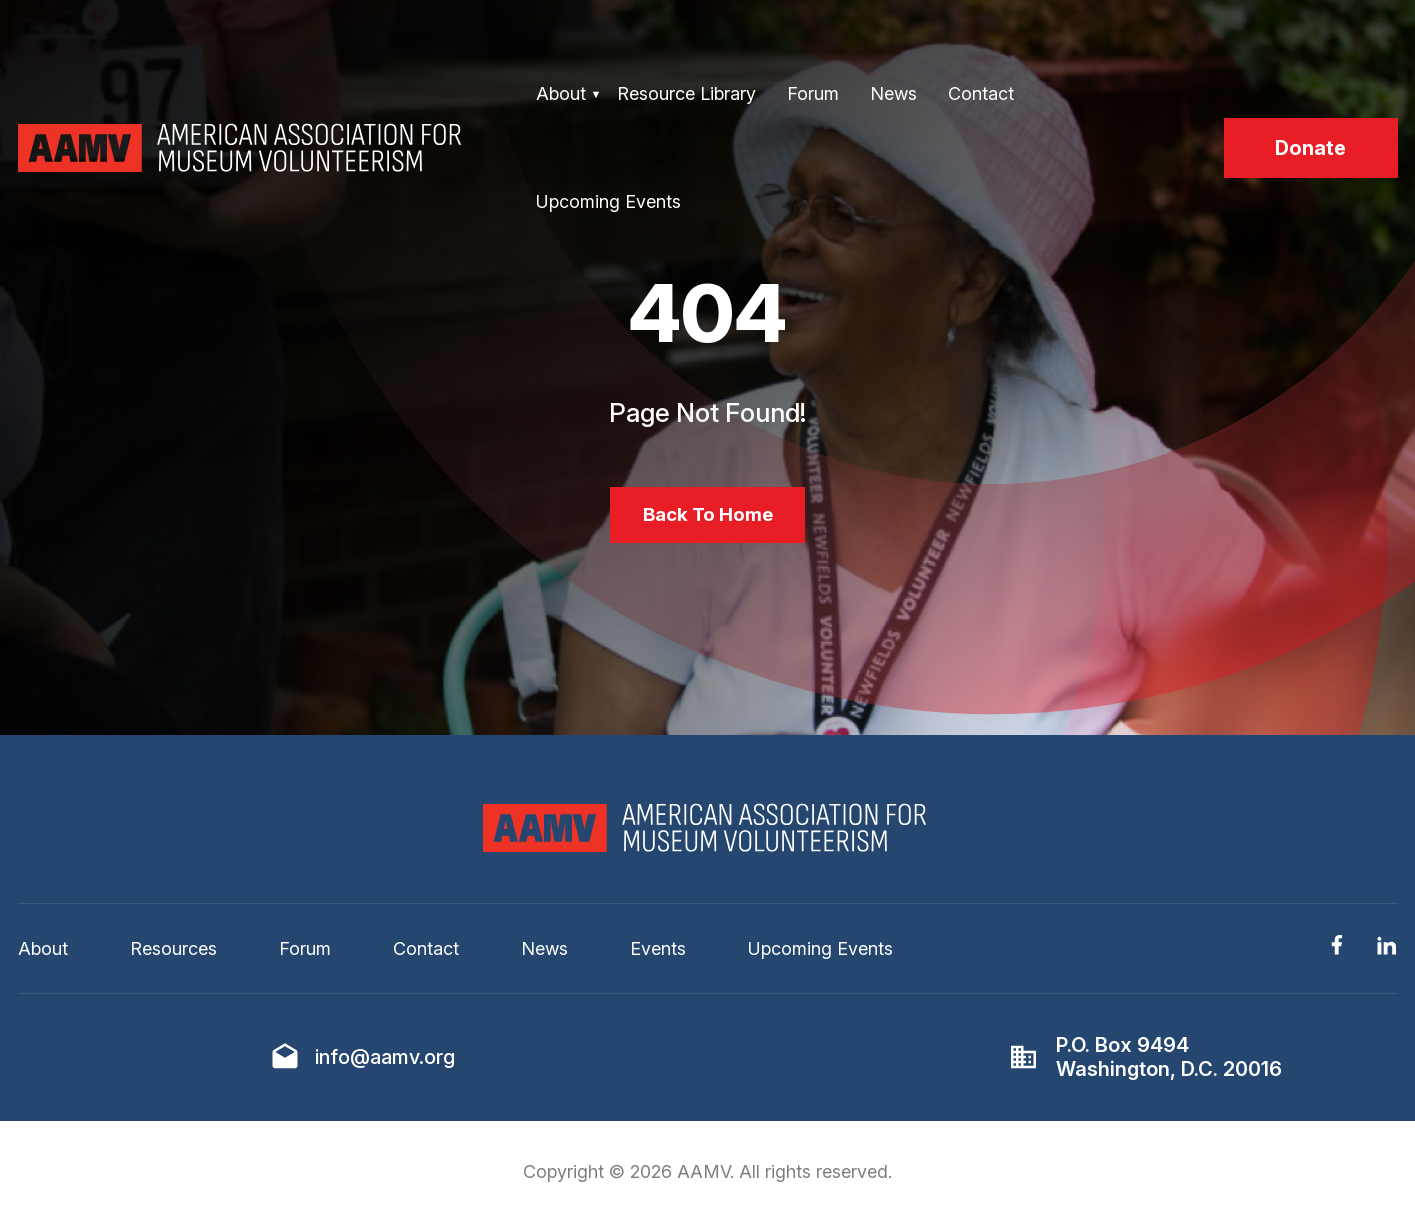  Describe the element at coordinates (813, 93) in the screenshot. I see `Forum` at that location.